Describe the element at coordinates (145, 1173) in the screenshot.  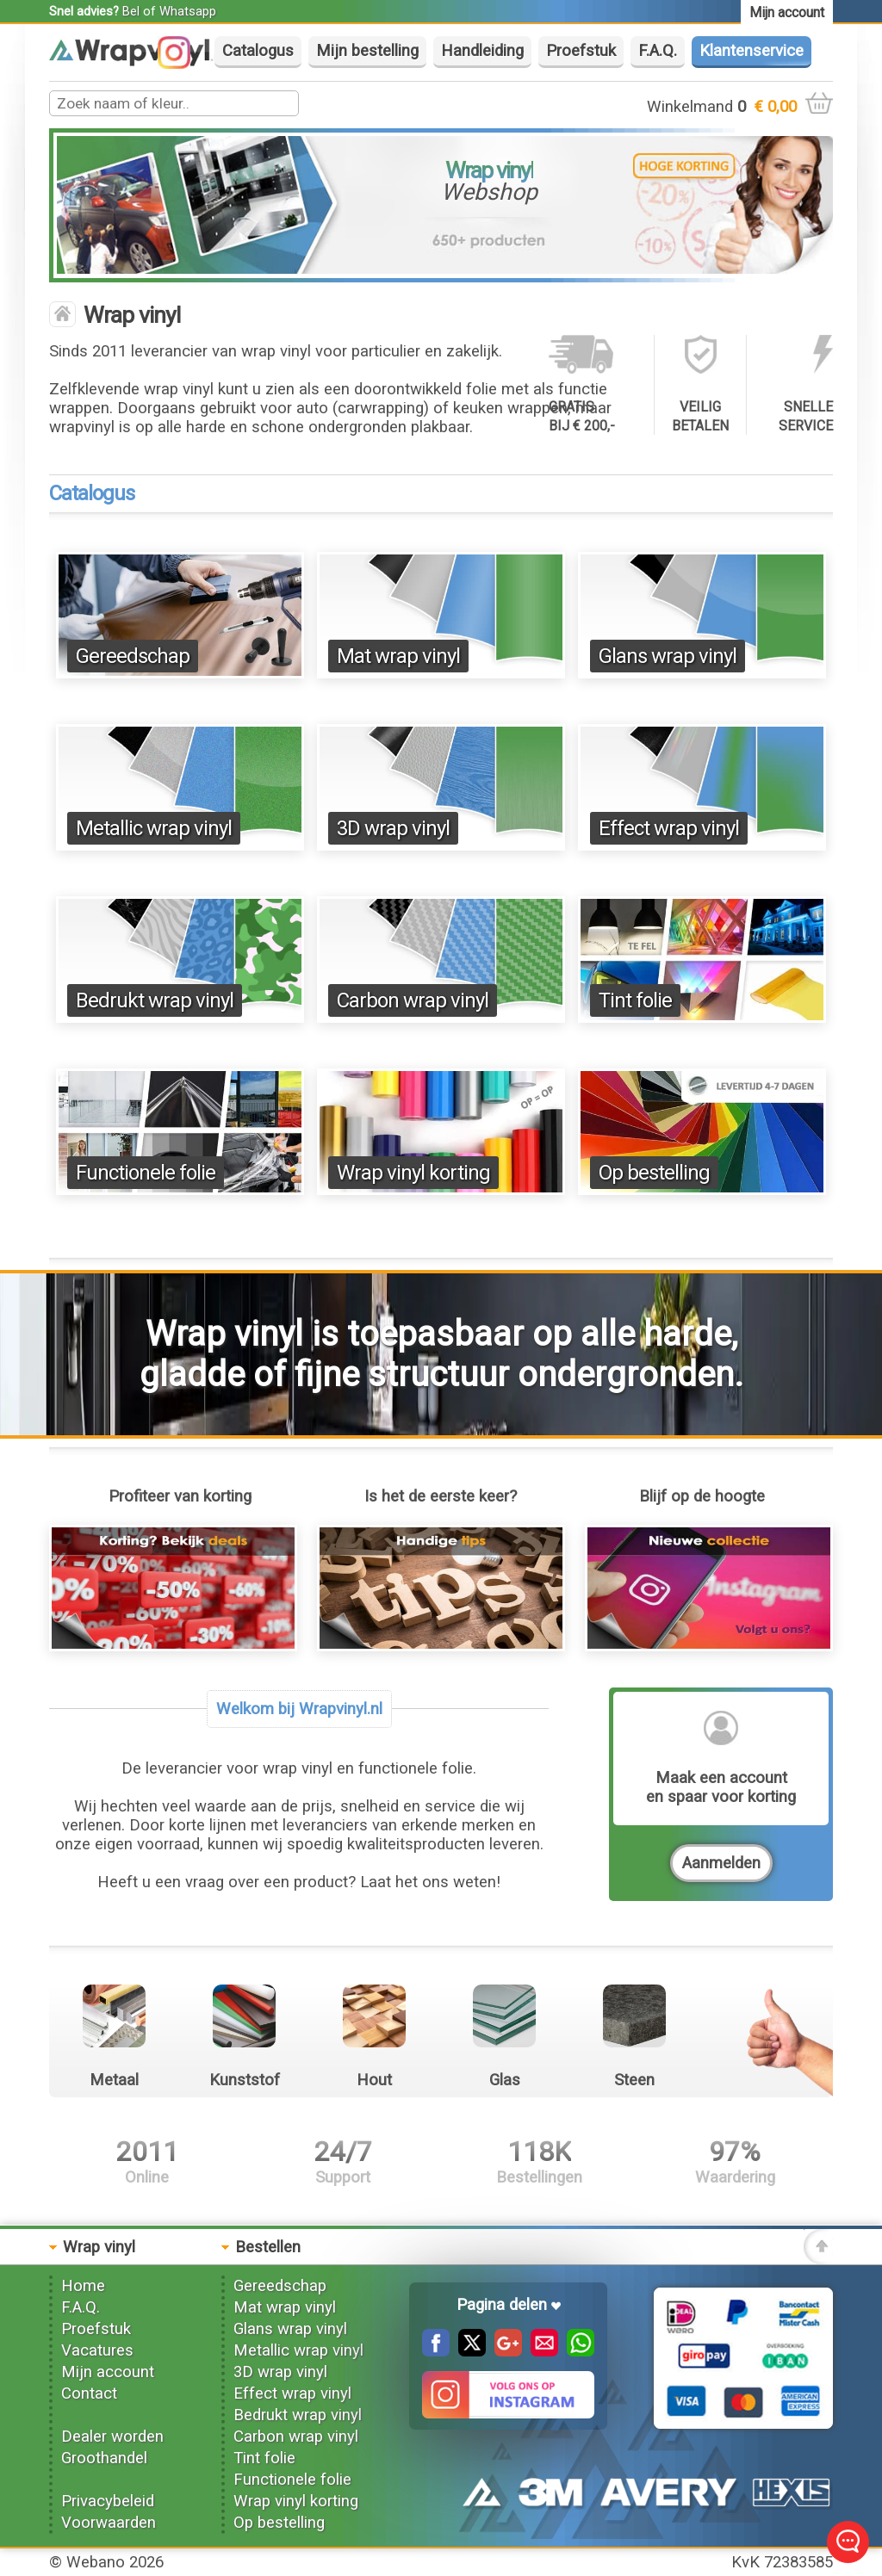
I see `Functionele folie` at that location.